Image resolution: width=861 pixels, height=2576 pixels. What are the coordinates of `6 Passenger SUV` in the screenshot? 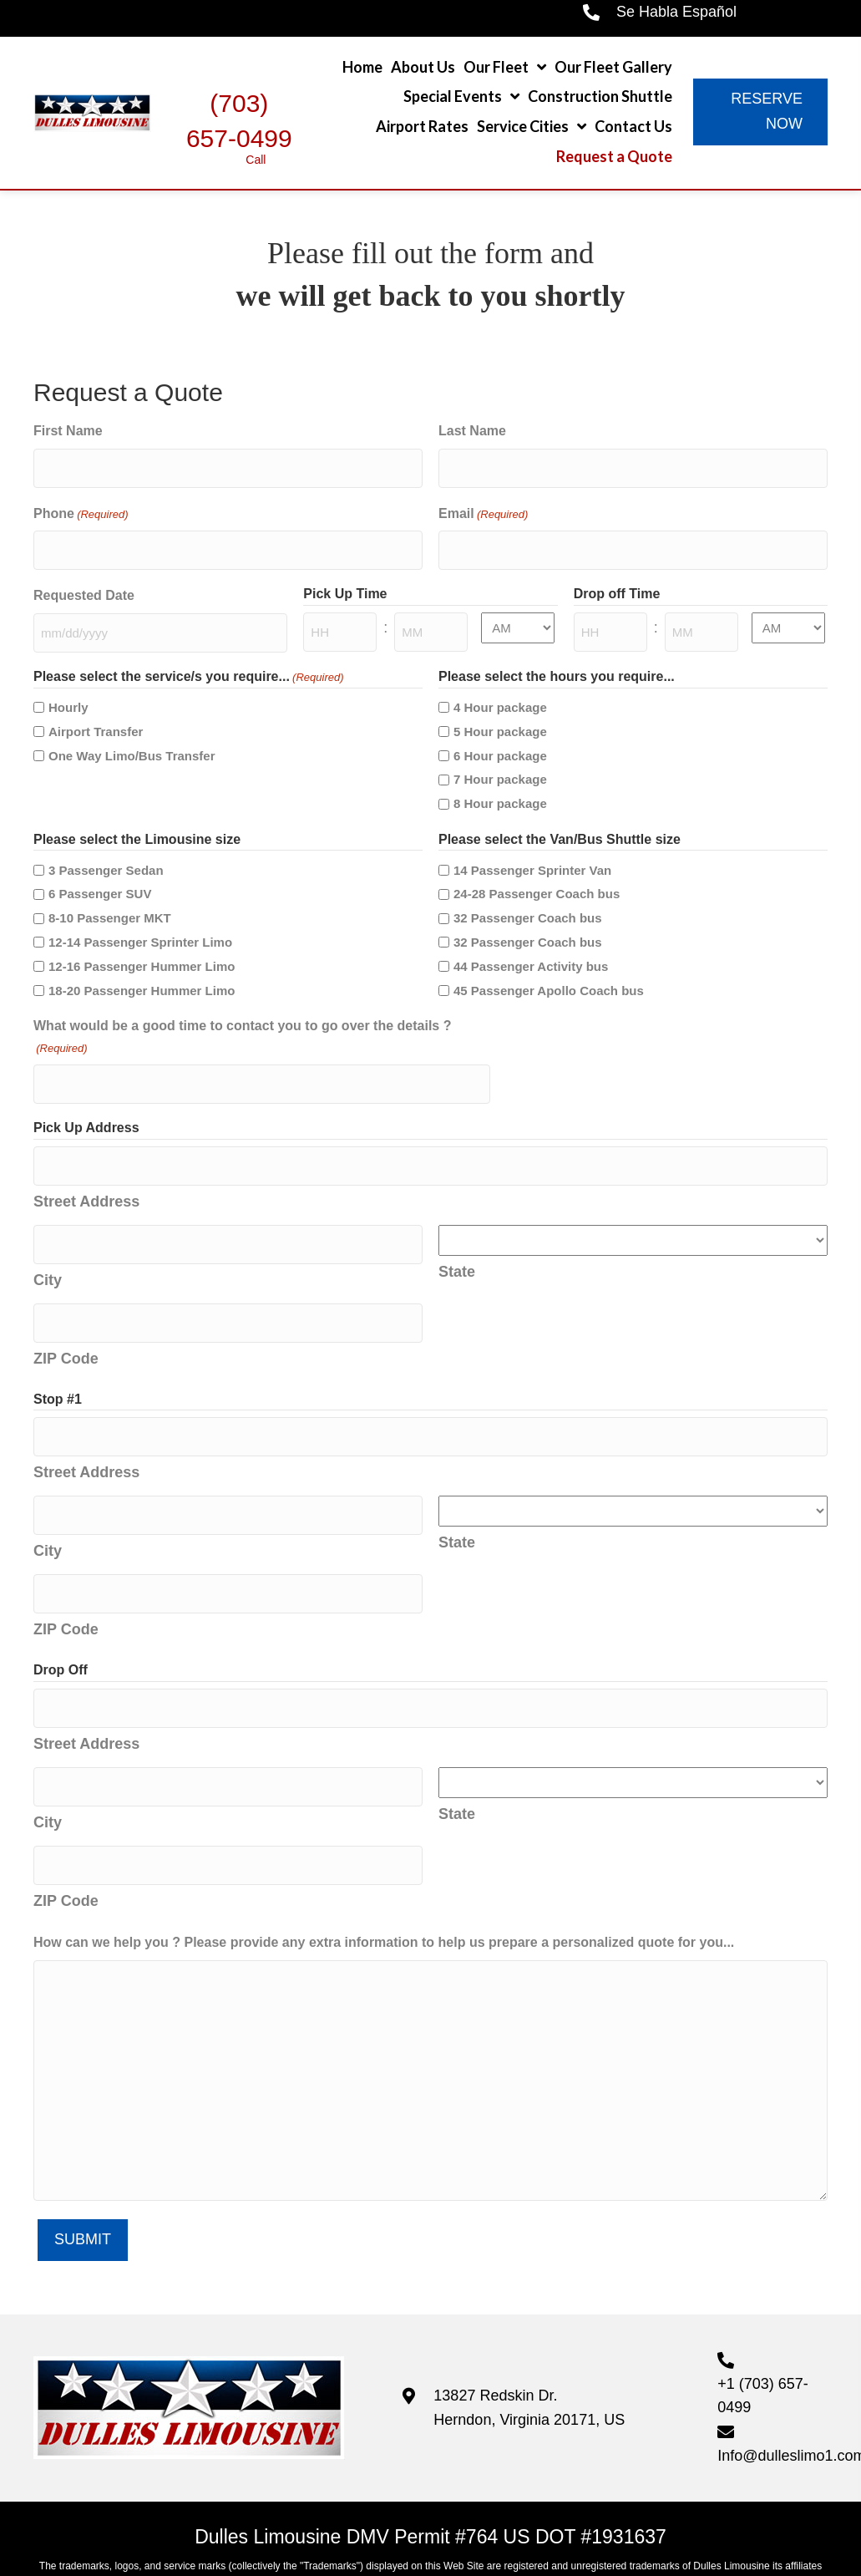 It's located at (99, 874).